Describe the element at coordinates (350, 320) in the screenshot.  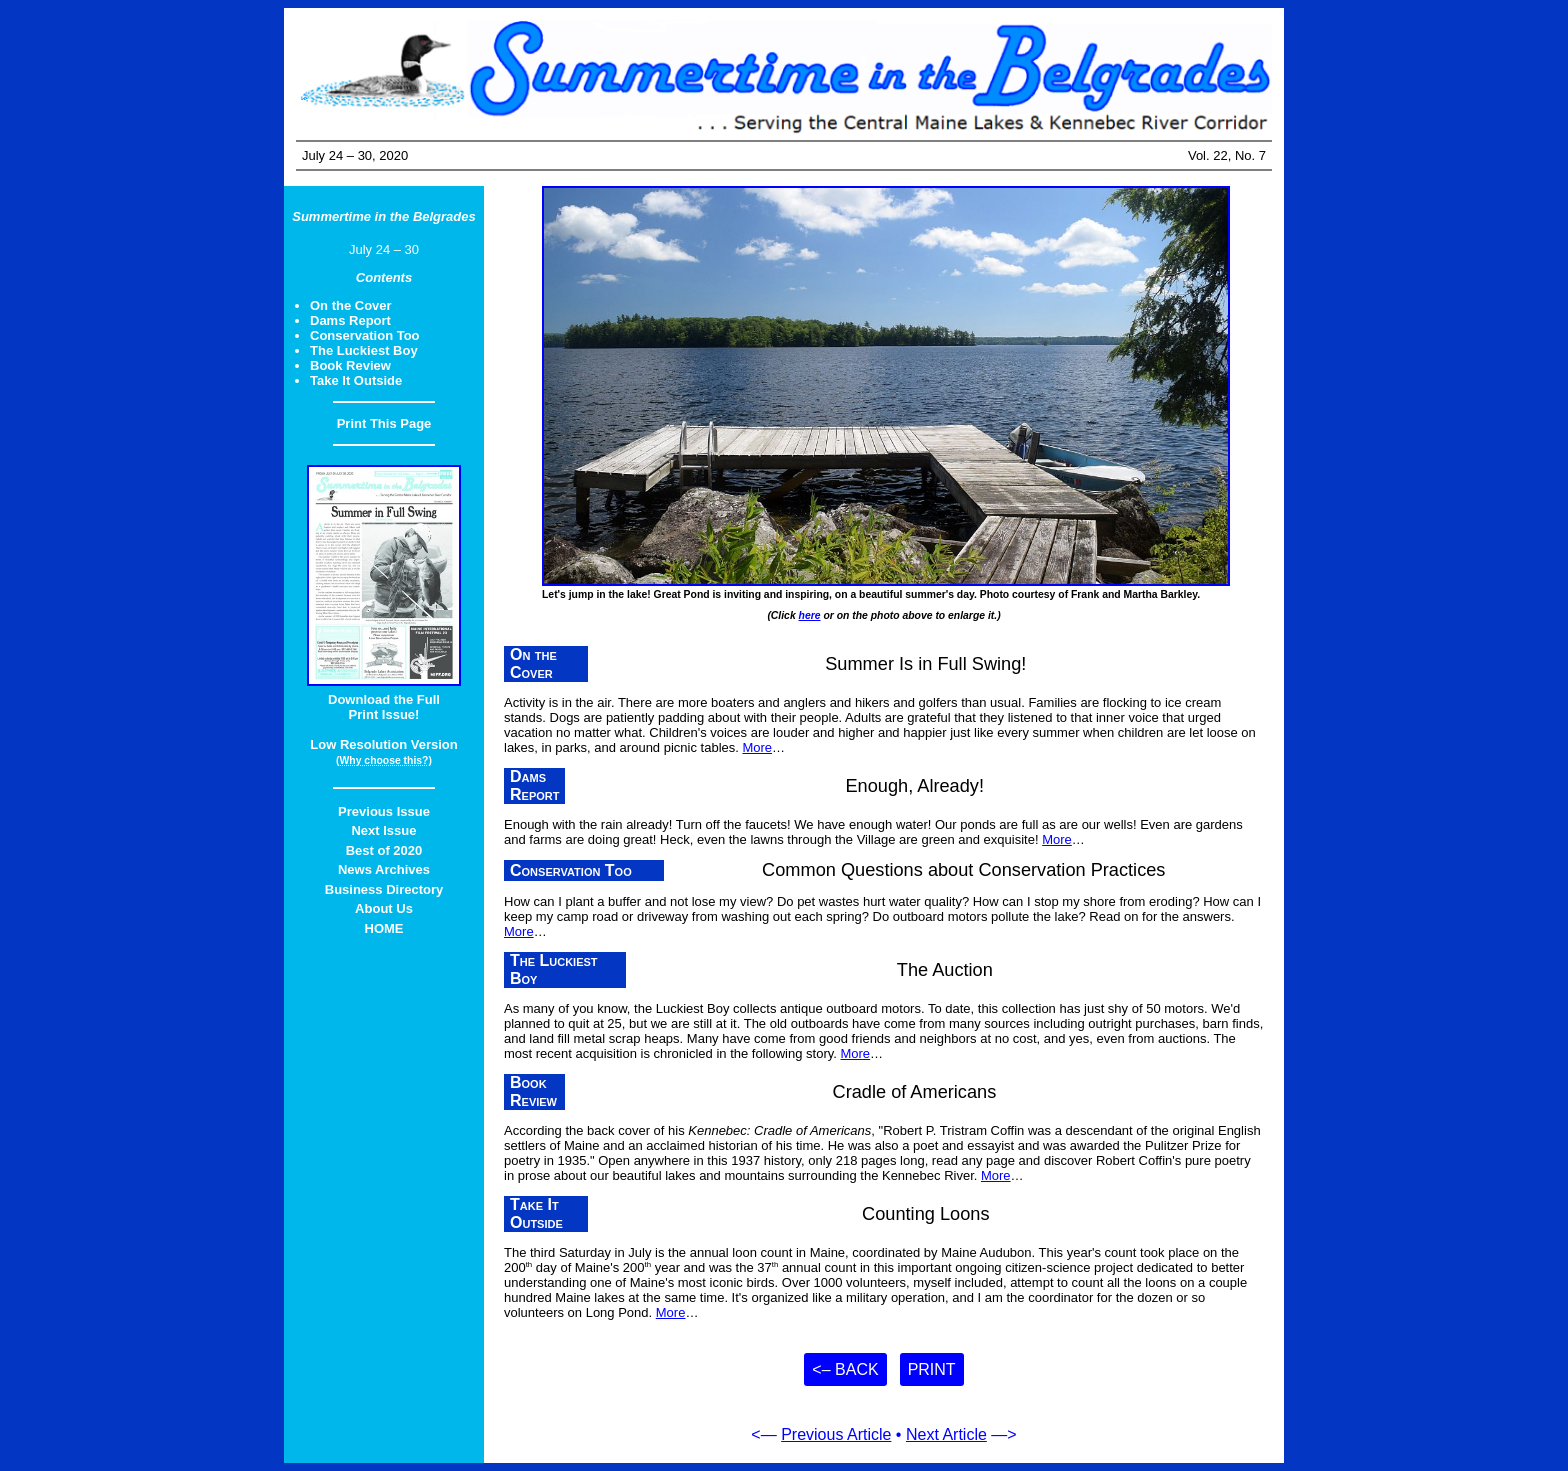
I see `Dams Report` at that location.